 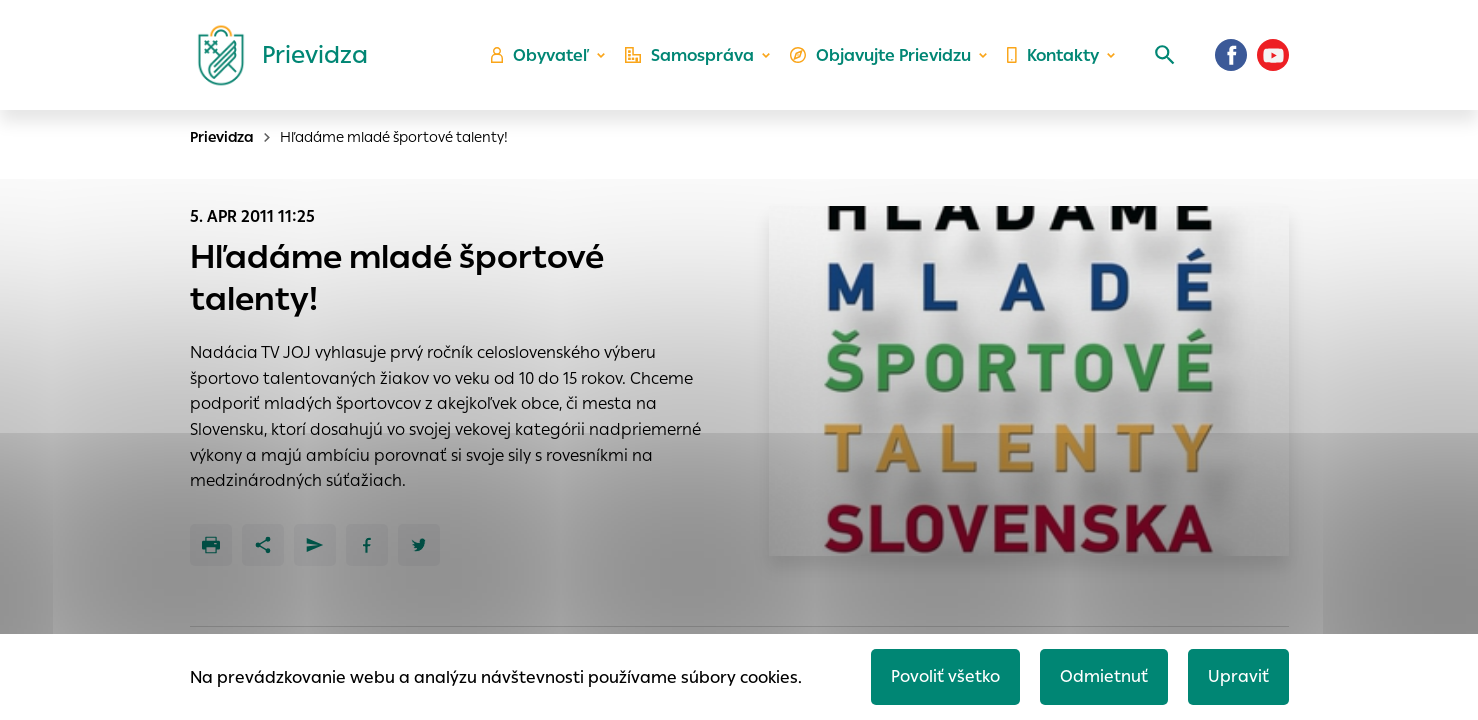 I want to click on Povoliť všetko, so click(x=945, y=676).